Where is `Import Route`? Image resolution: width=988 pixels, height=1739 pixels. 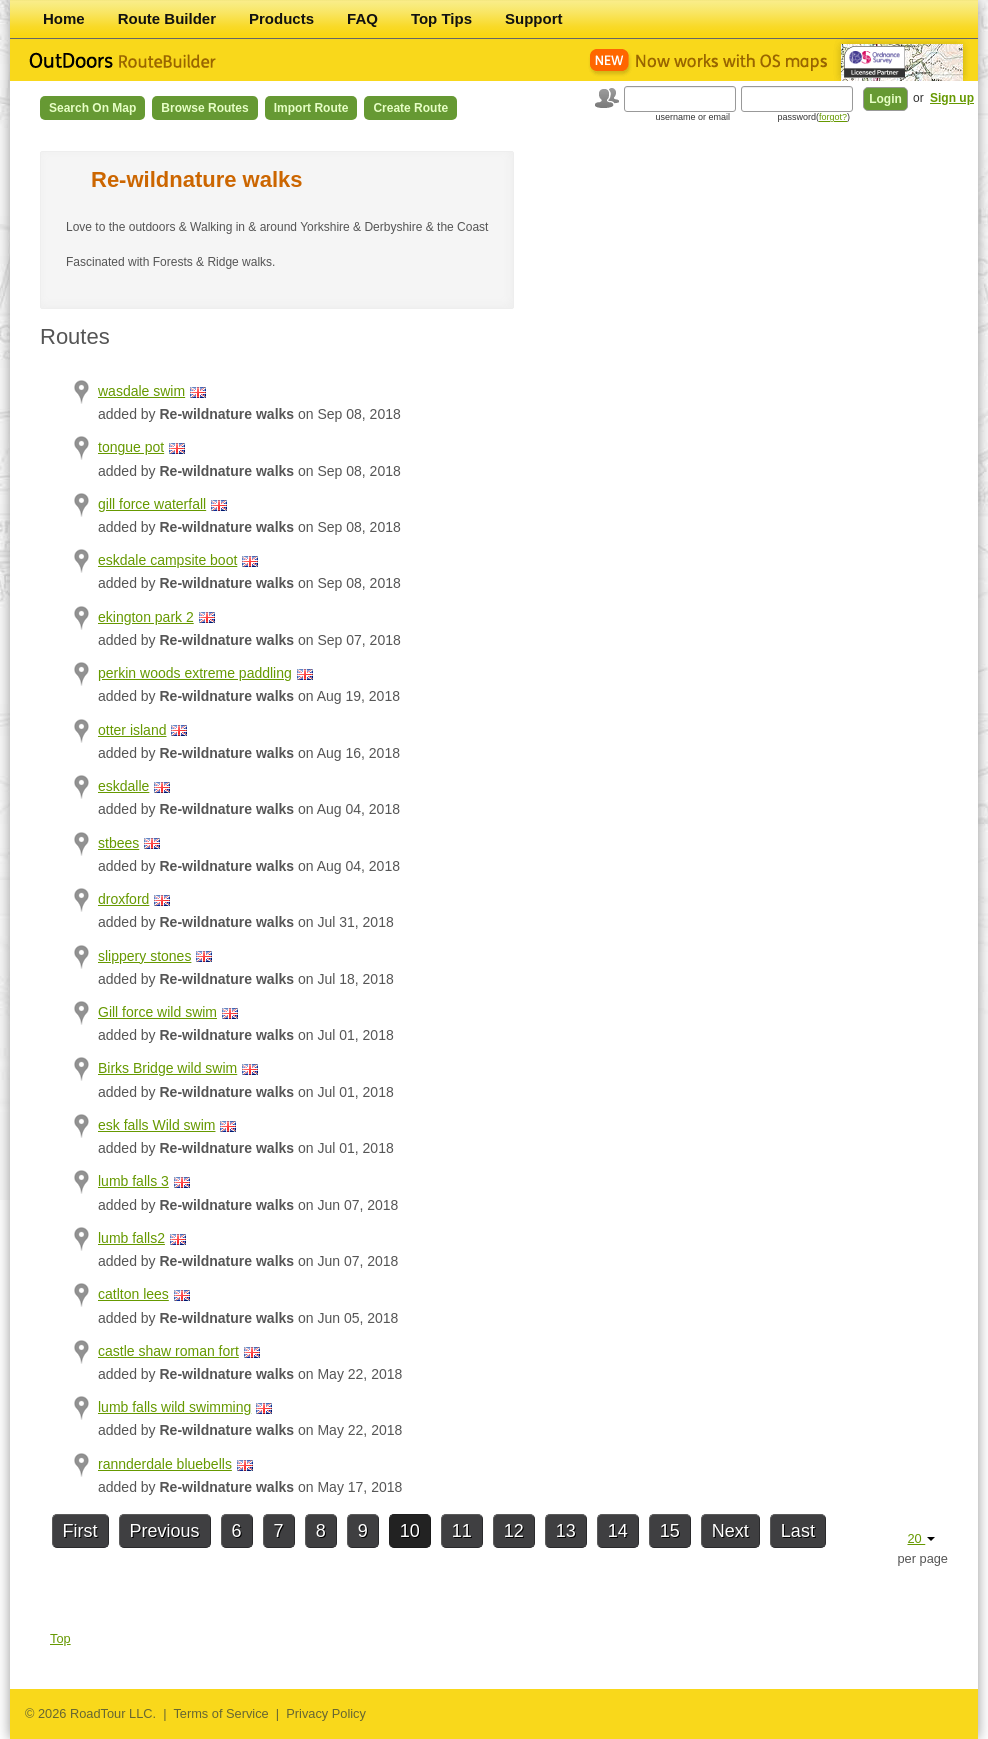
Import Route is located at coordinates (311, 108).